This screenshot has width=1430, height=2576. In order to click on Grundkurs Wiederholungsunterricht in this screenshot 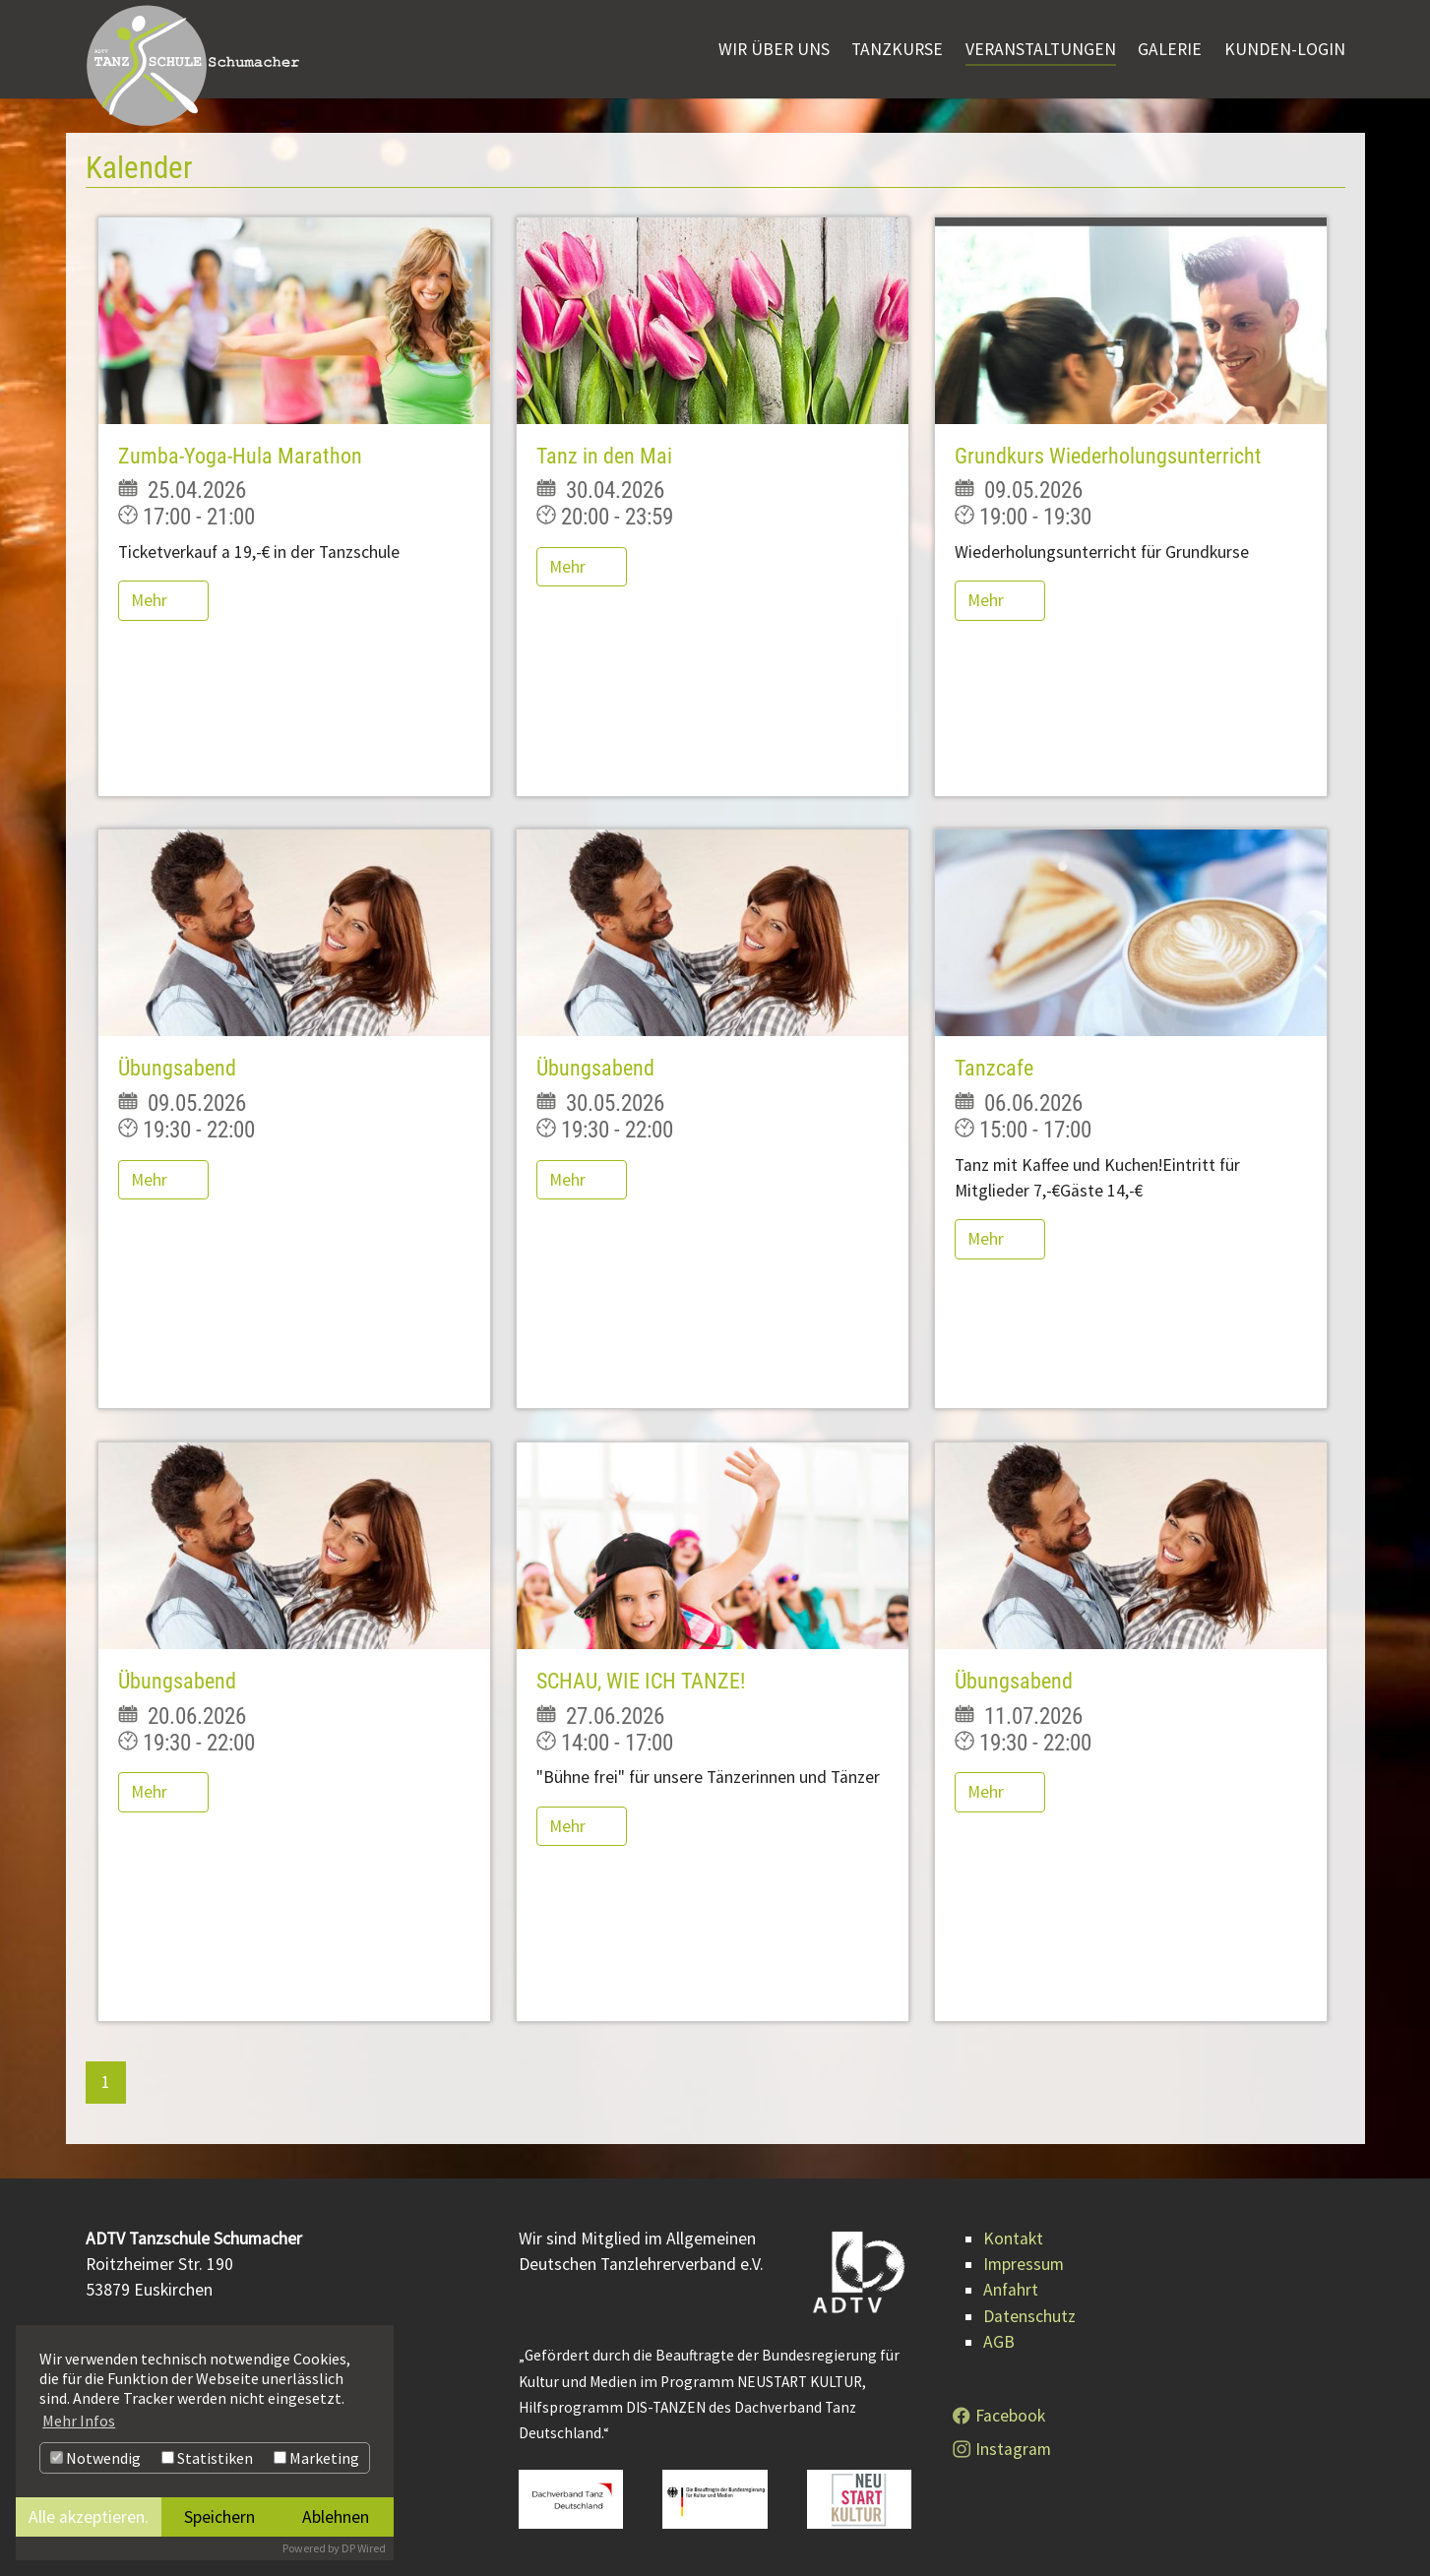, I will do `click(1108, 456)`.